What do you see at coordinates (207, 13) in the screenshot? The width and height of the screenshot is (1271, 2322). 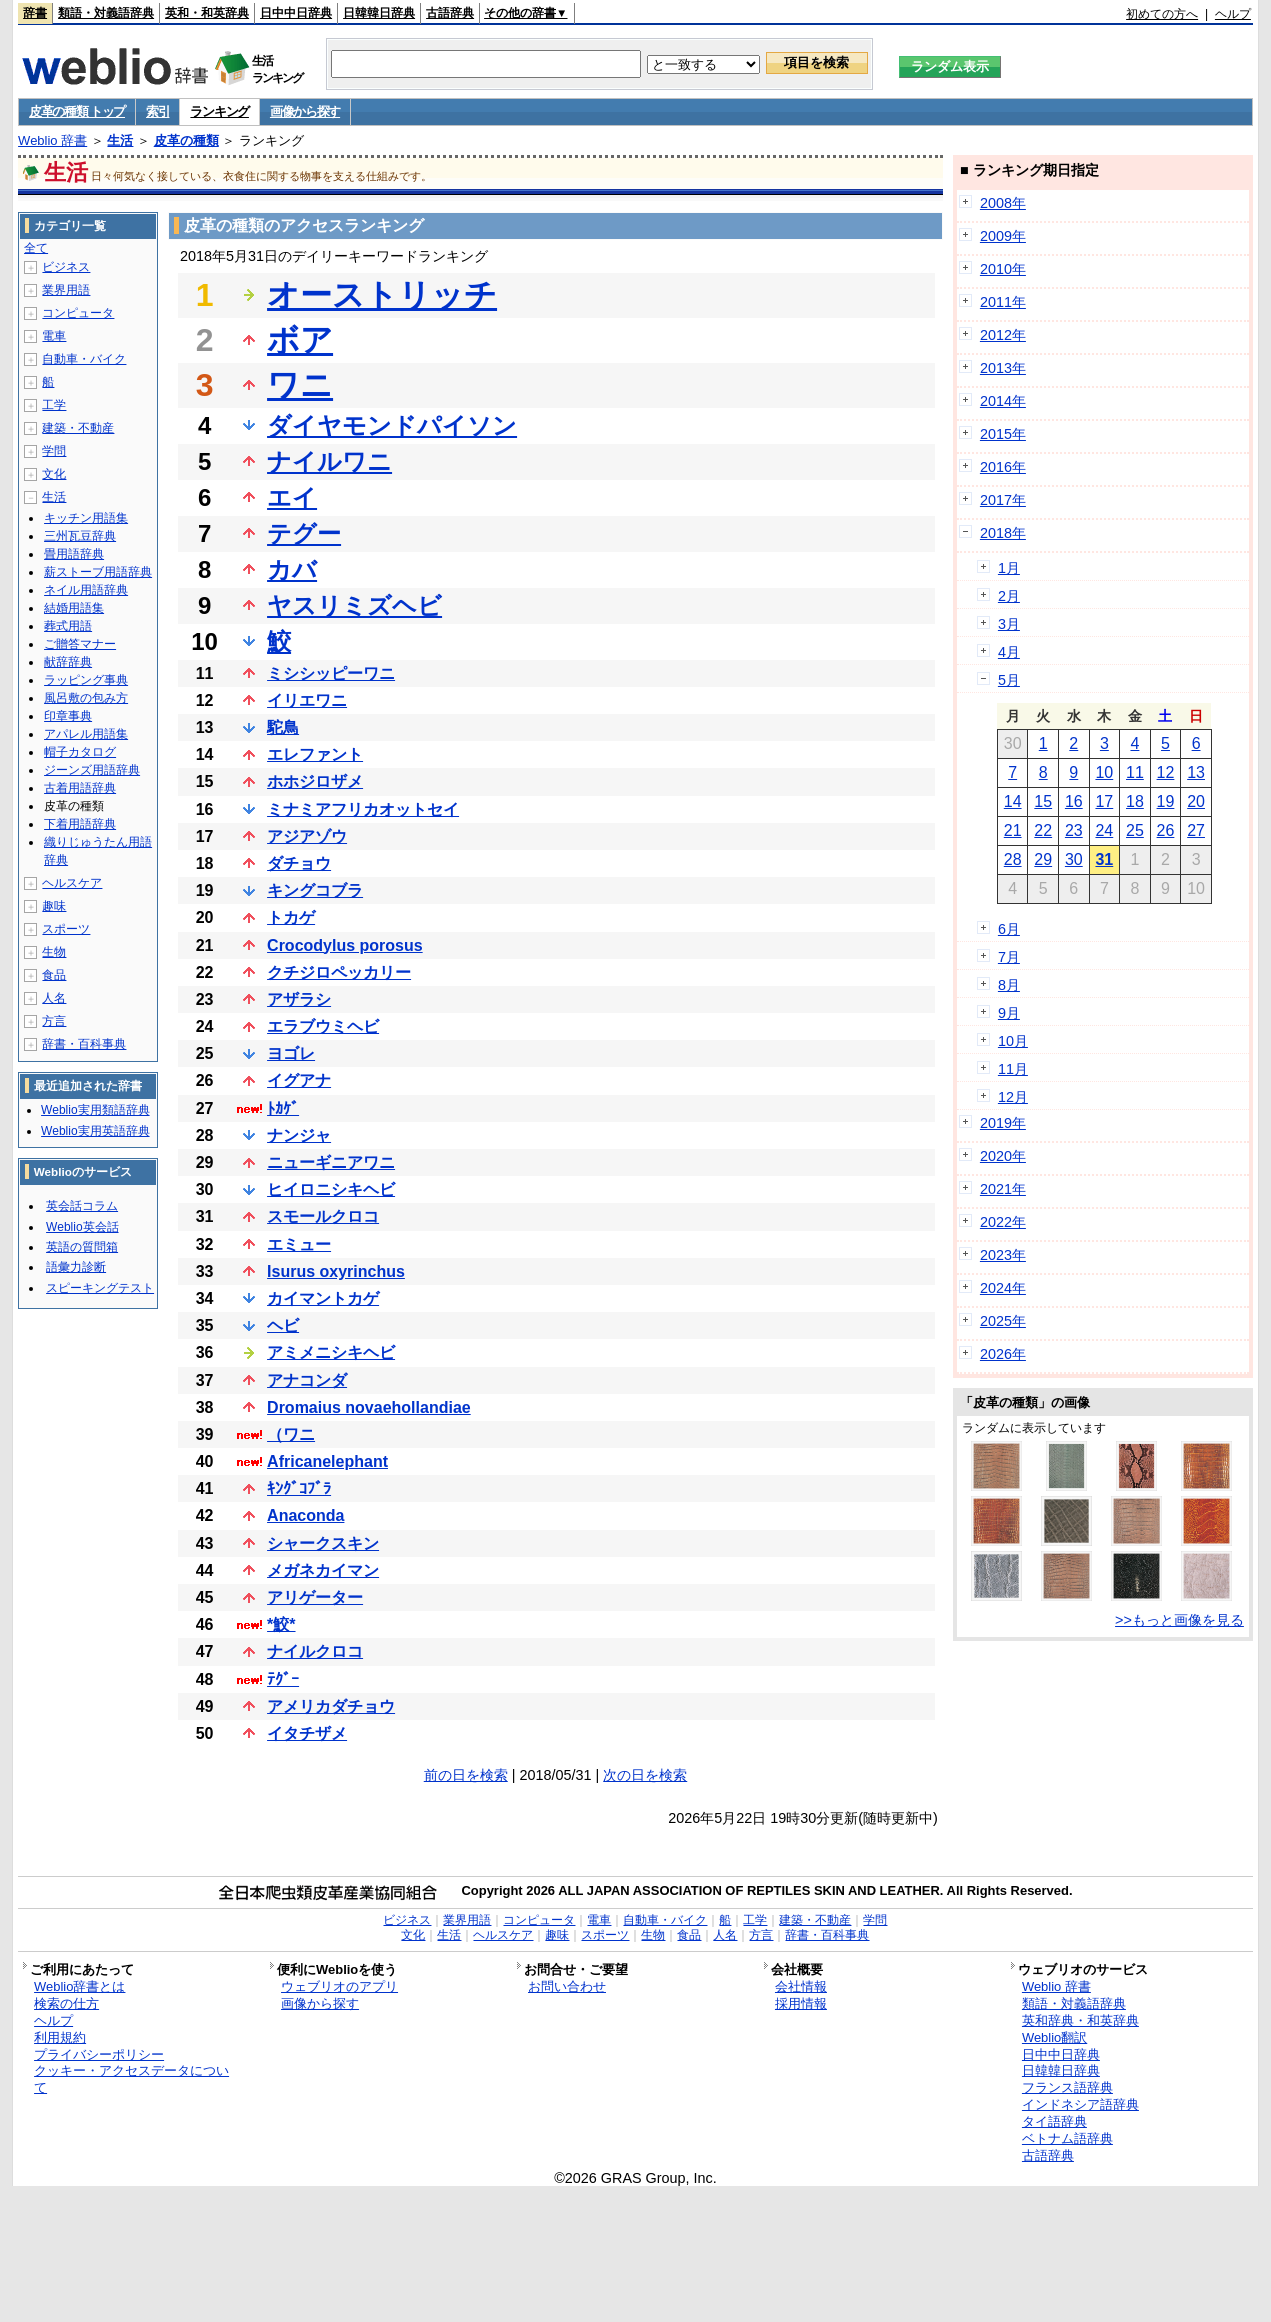 I see `英和・和英辞典` at bounding box center [207, 13].